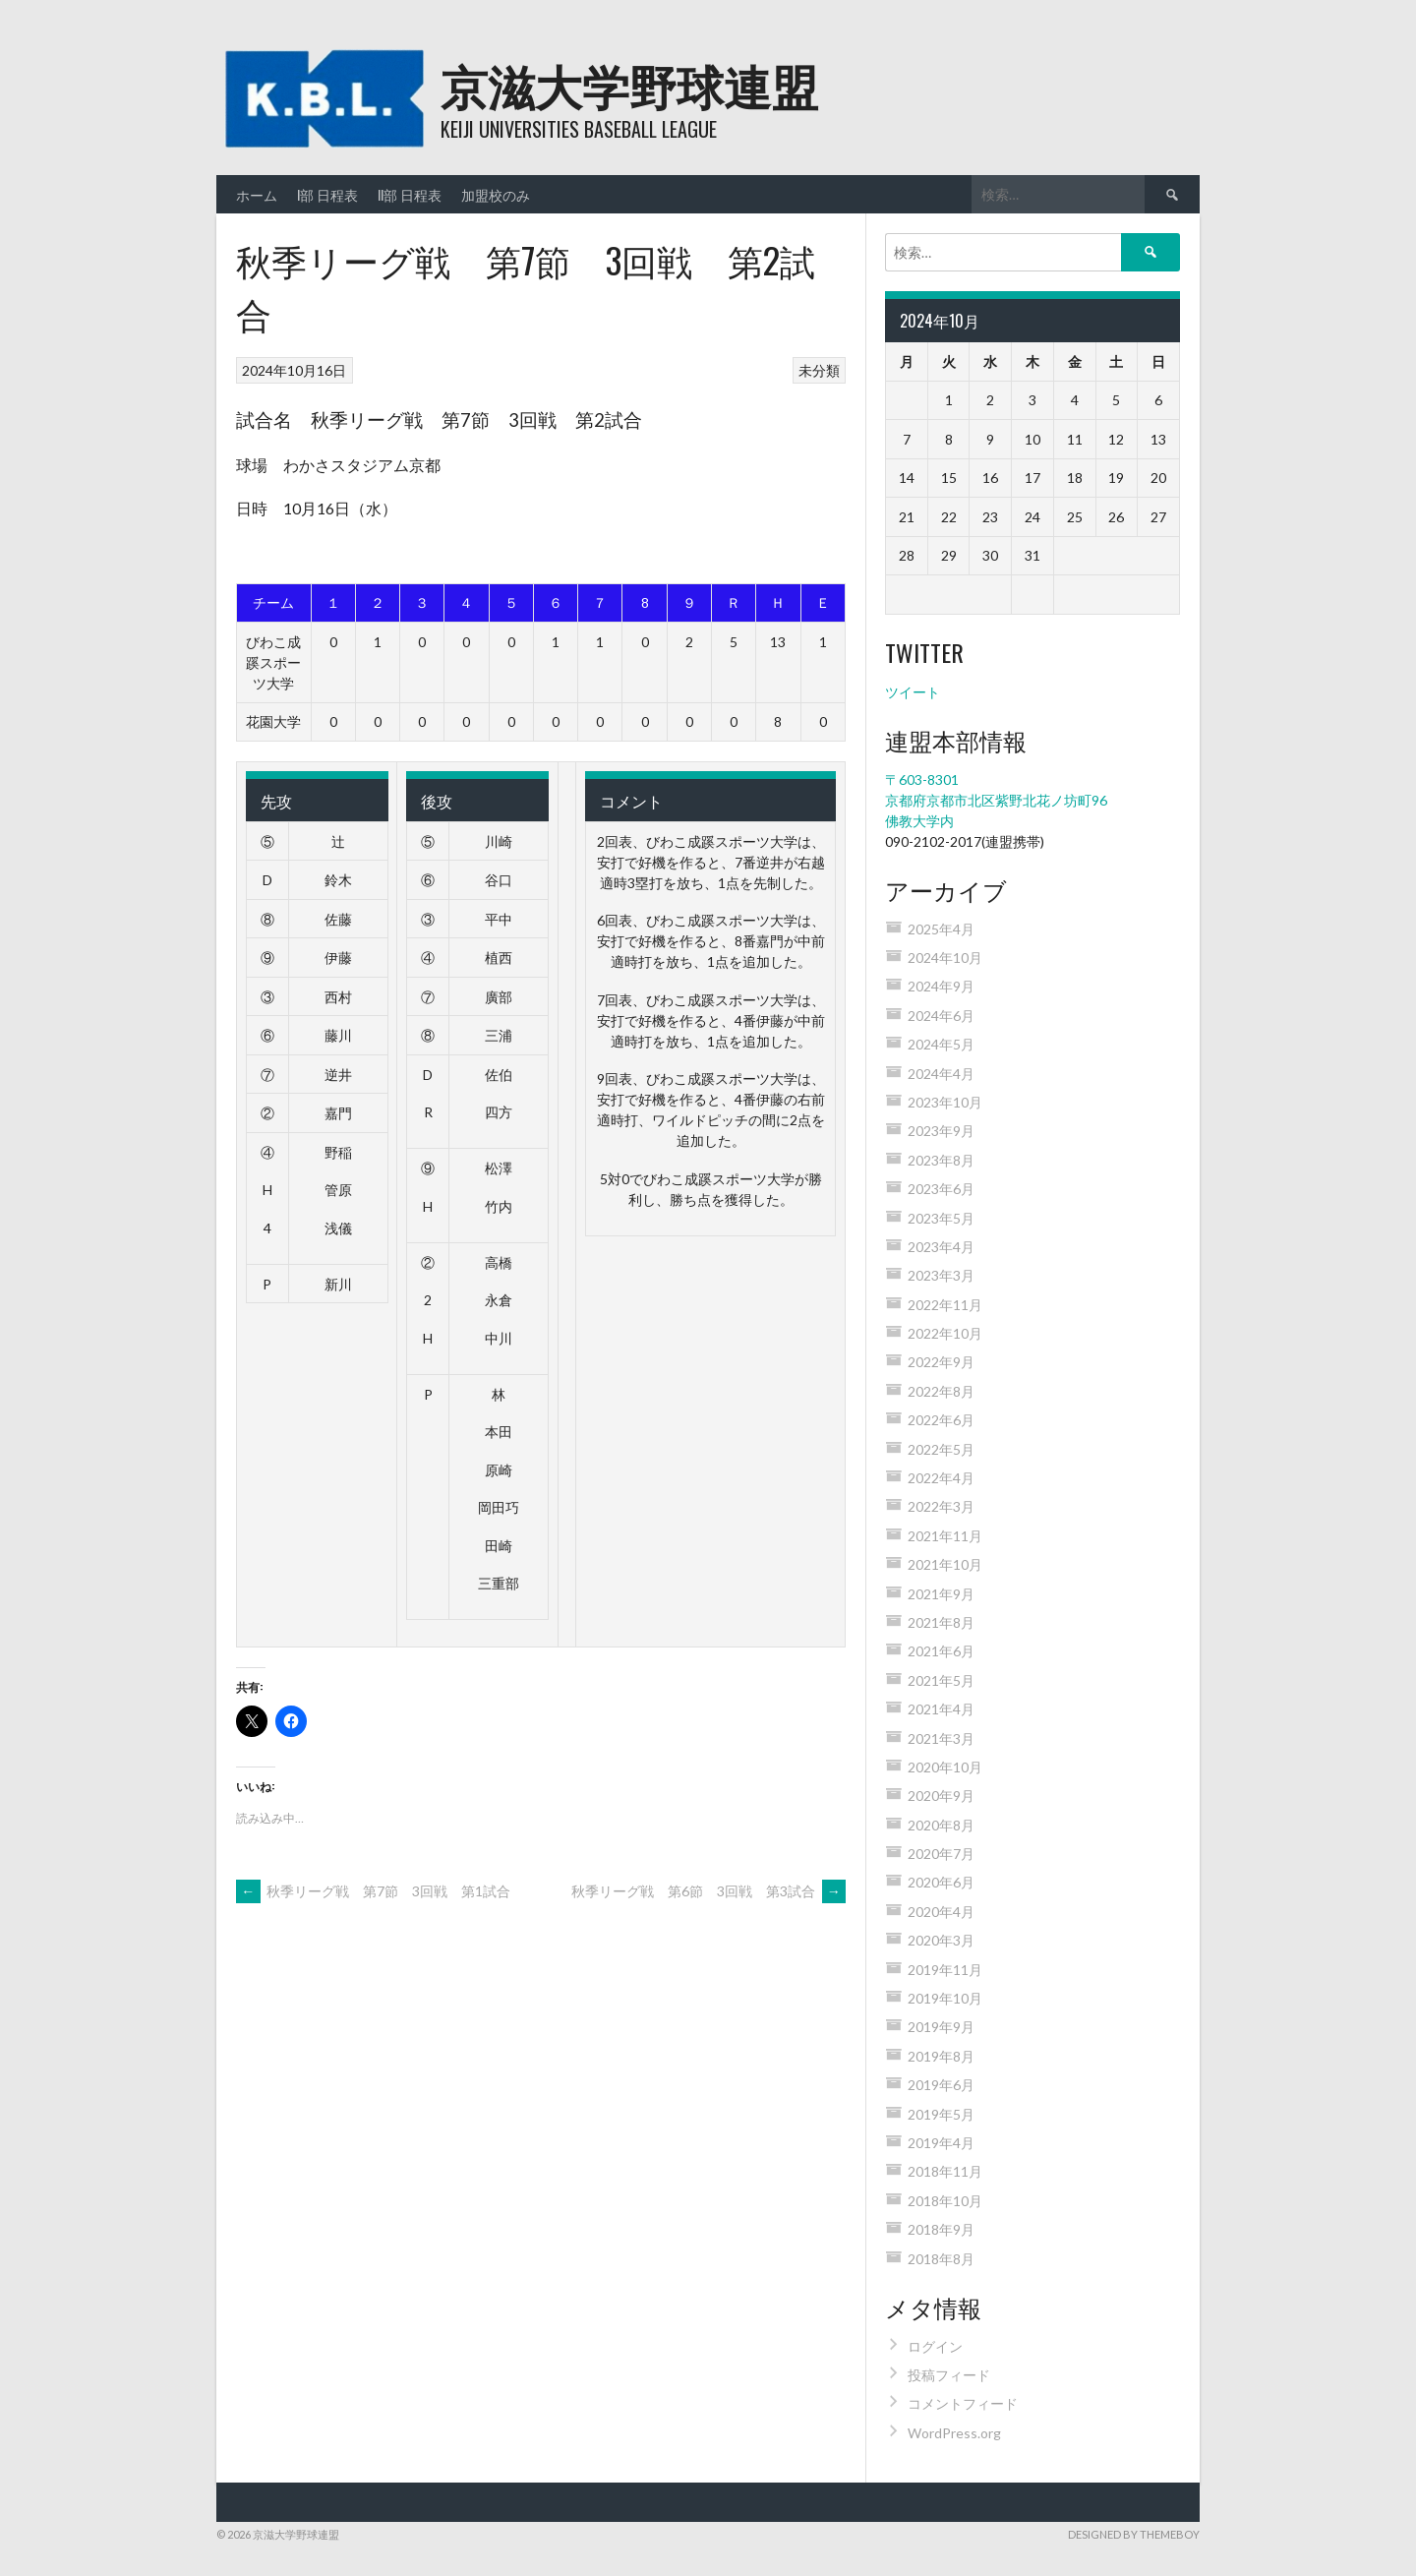  Describe the element at coordinates (941, 1506) in the screenshot. I see `2022年3月` at that location.